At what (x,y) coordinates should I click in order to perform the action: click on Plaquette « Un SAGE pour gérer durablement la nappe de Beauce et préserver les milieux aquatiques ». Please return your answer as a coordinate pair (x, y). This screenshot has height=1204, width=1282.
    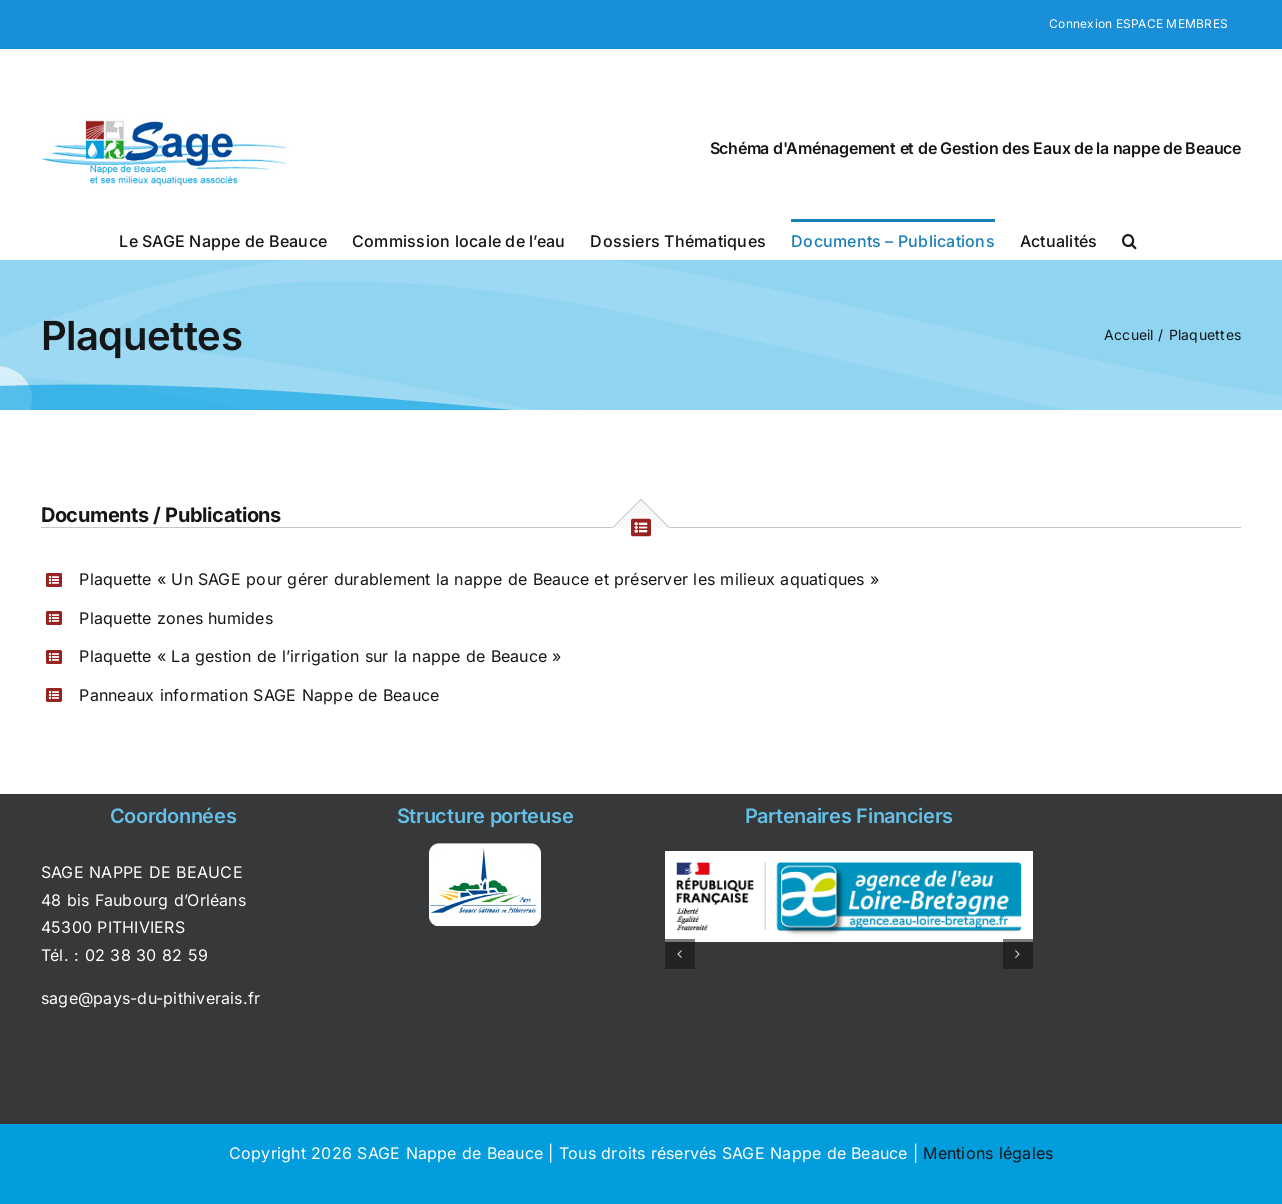
    Looking at the image, I should click on (479, 579).